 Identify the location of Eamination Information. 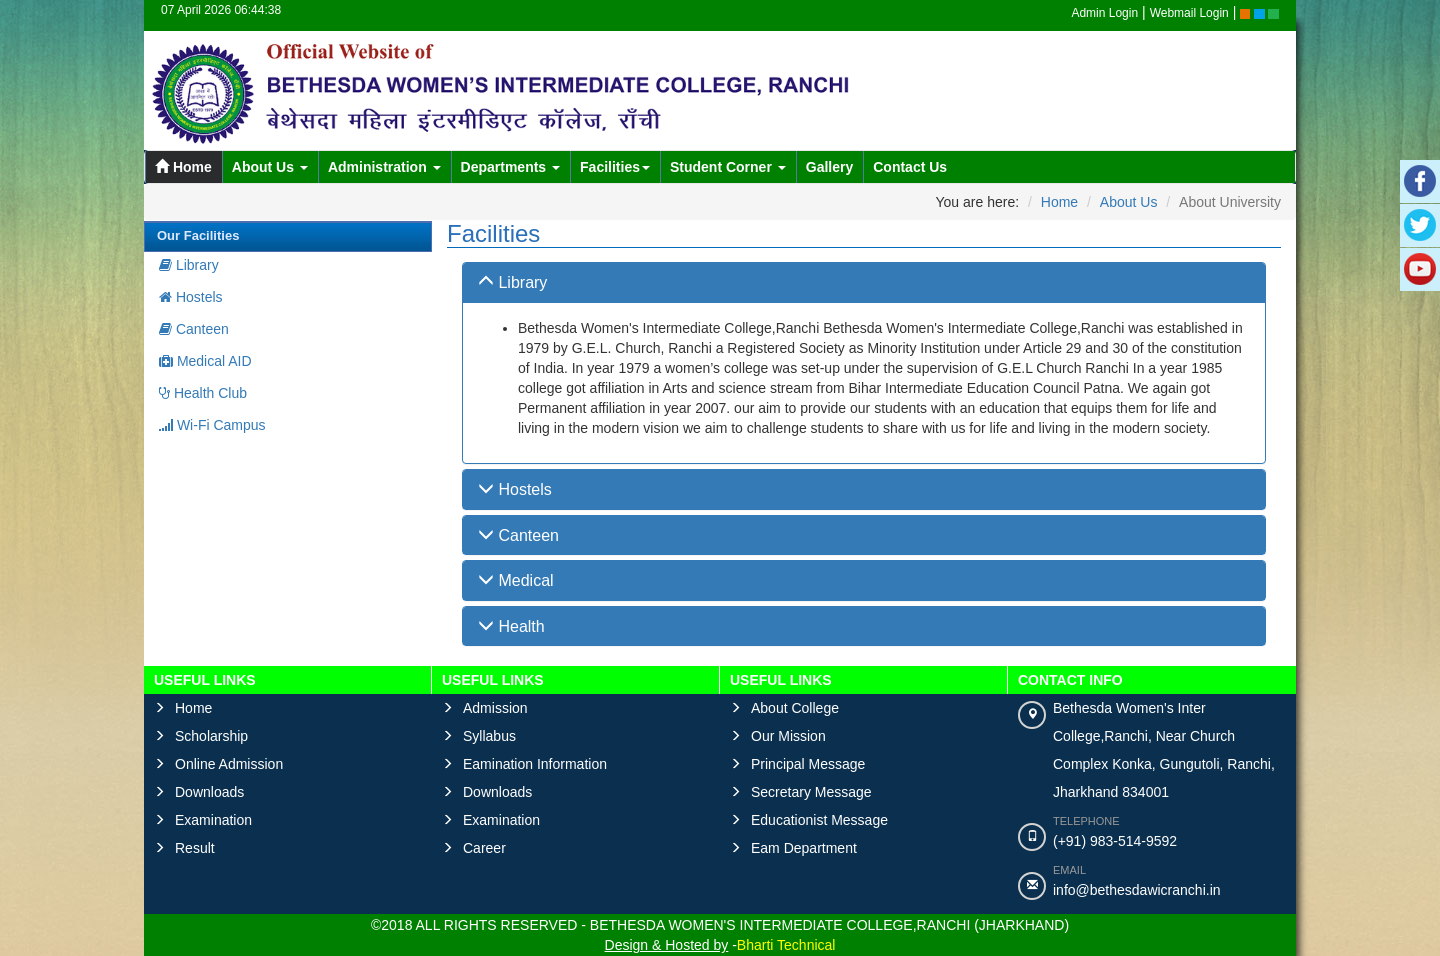
(535, 764).